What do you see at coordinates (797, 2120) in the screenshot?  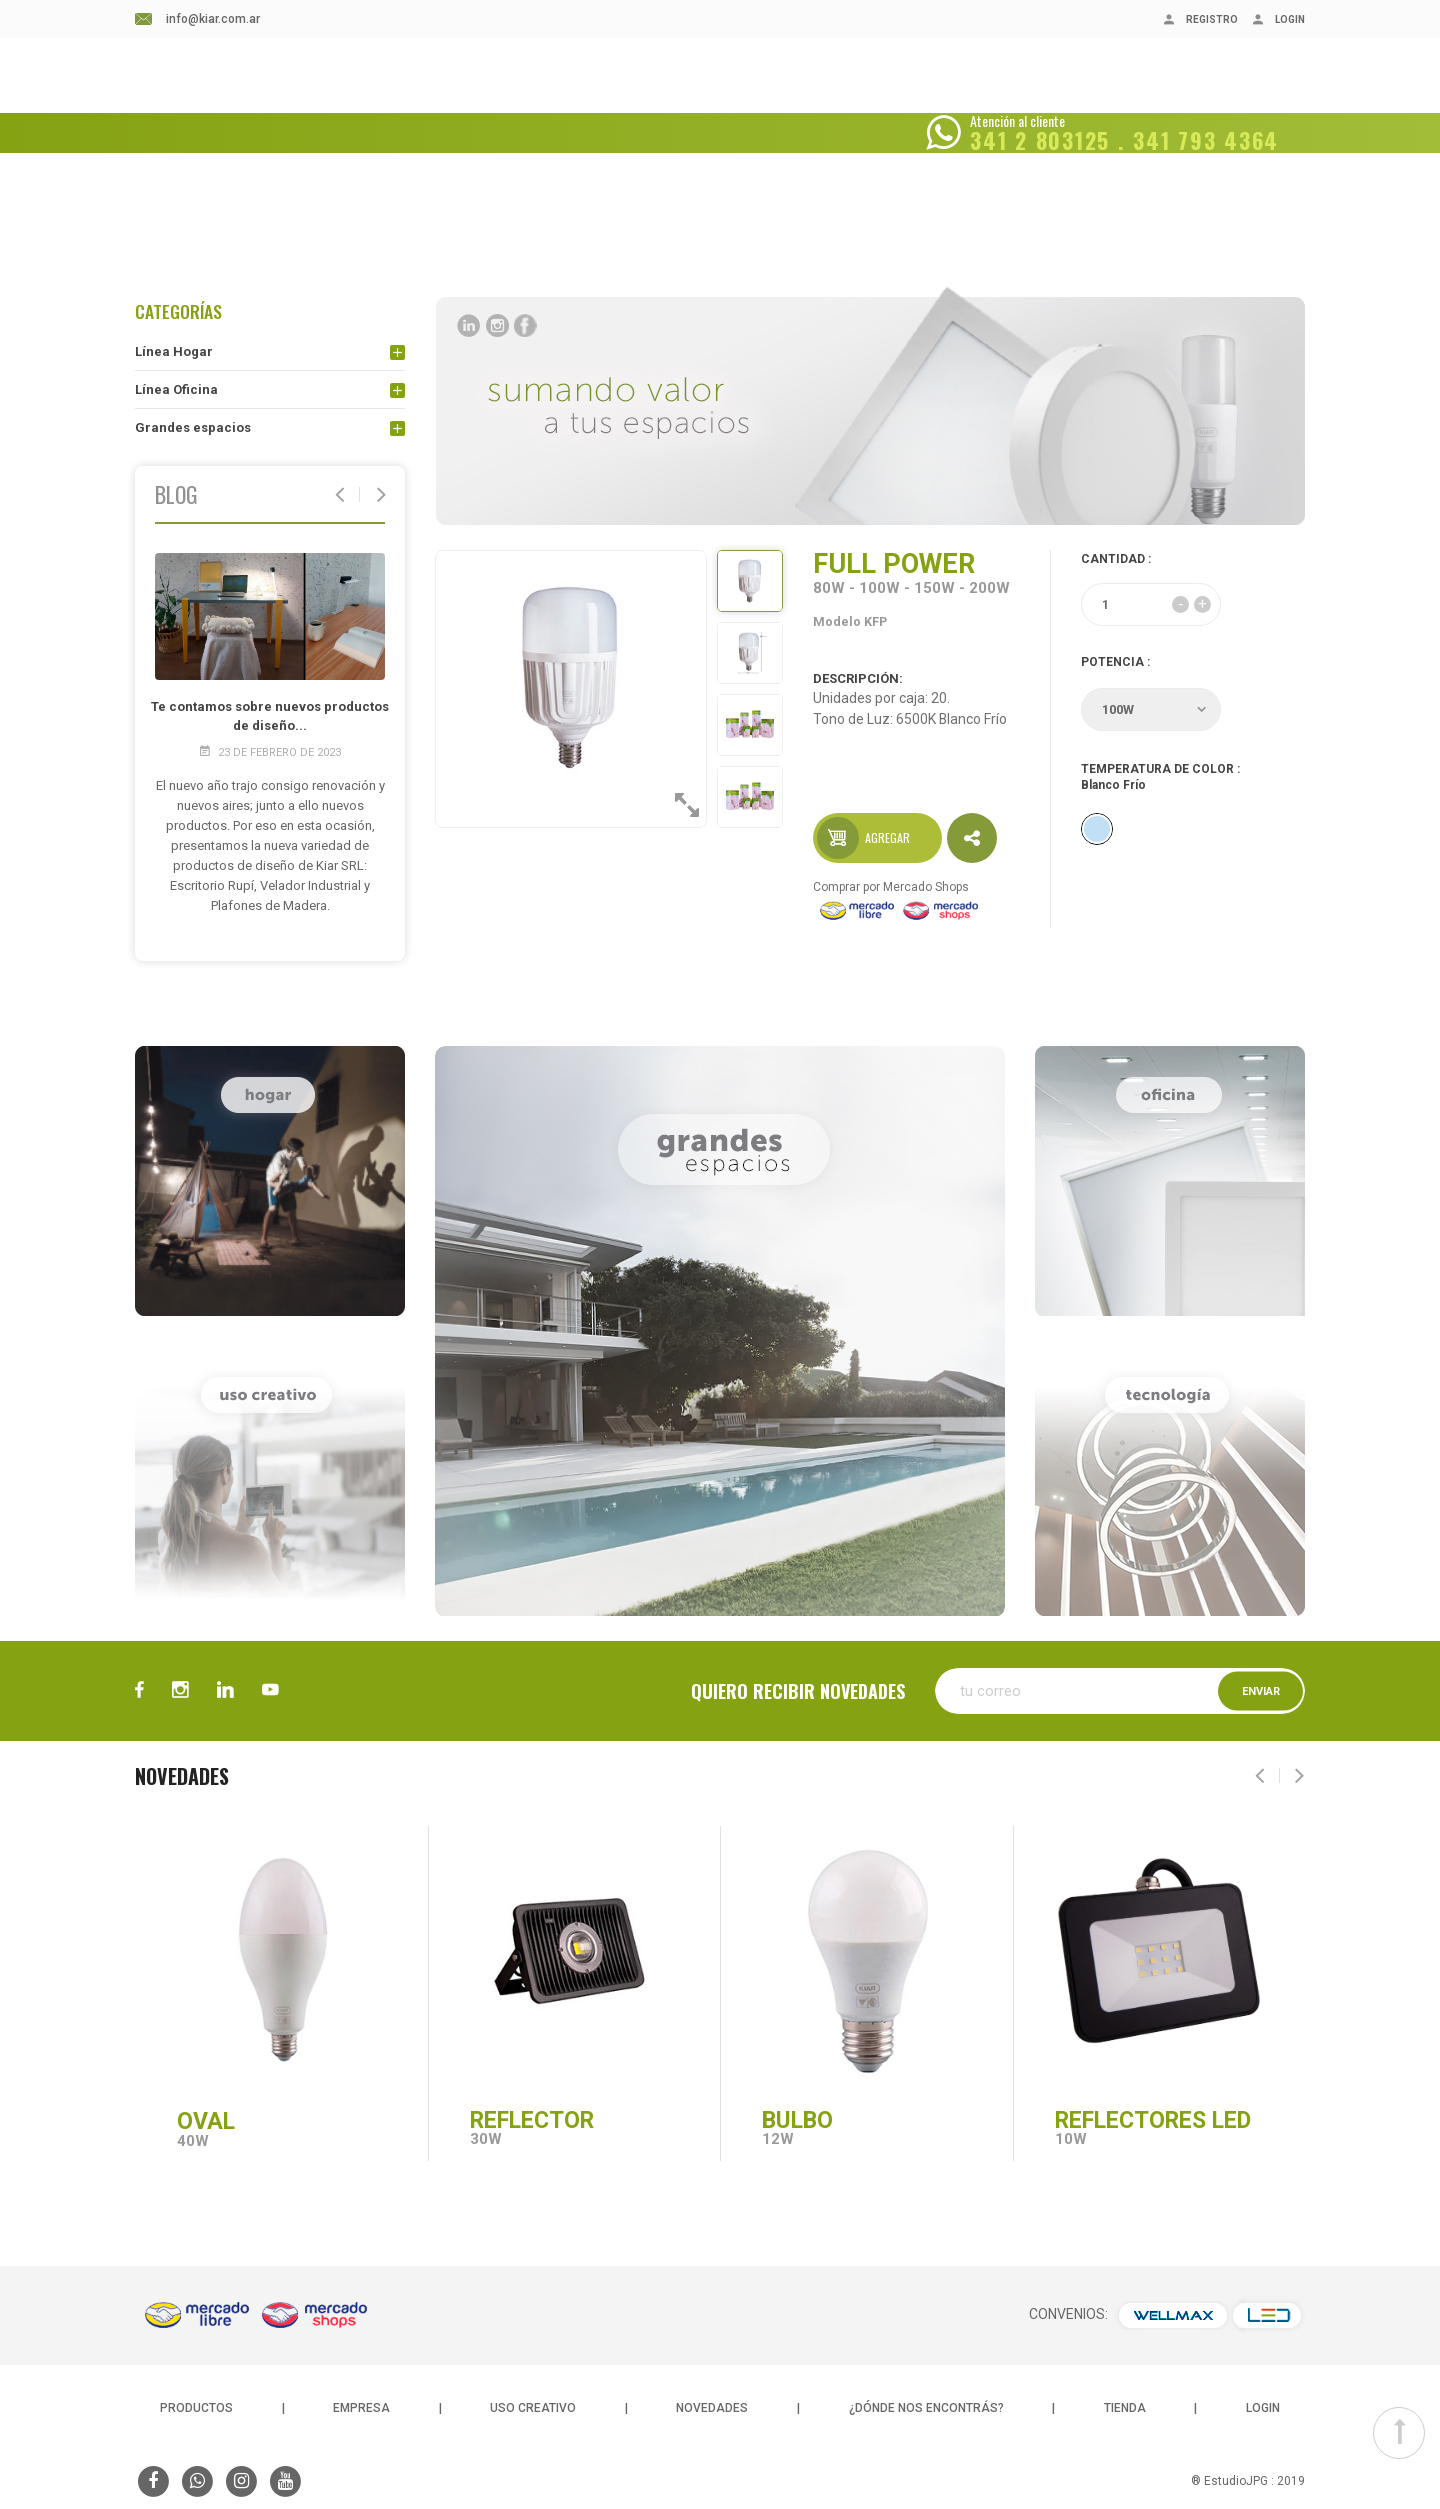 I see `BULBO` at bounding box center [797, 2120].